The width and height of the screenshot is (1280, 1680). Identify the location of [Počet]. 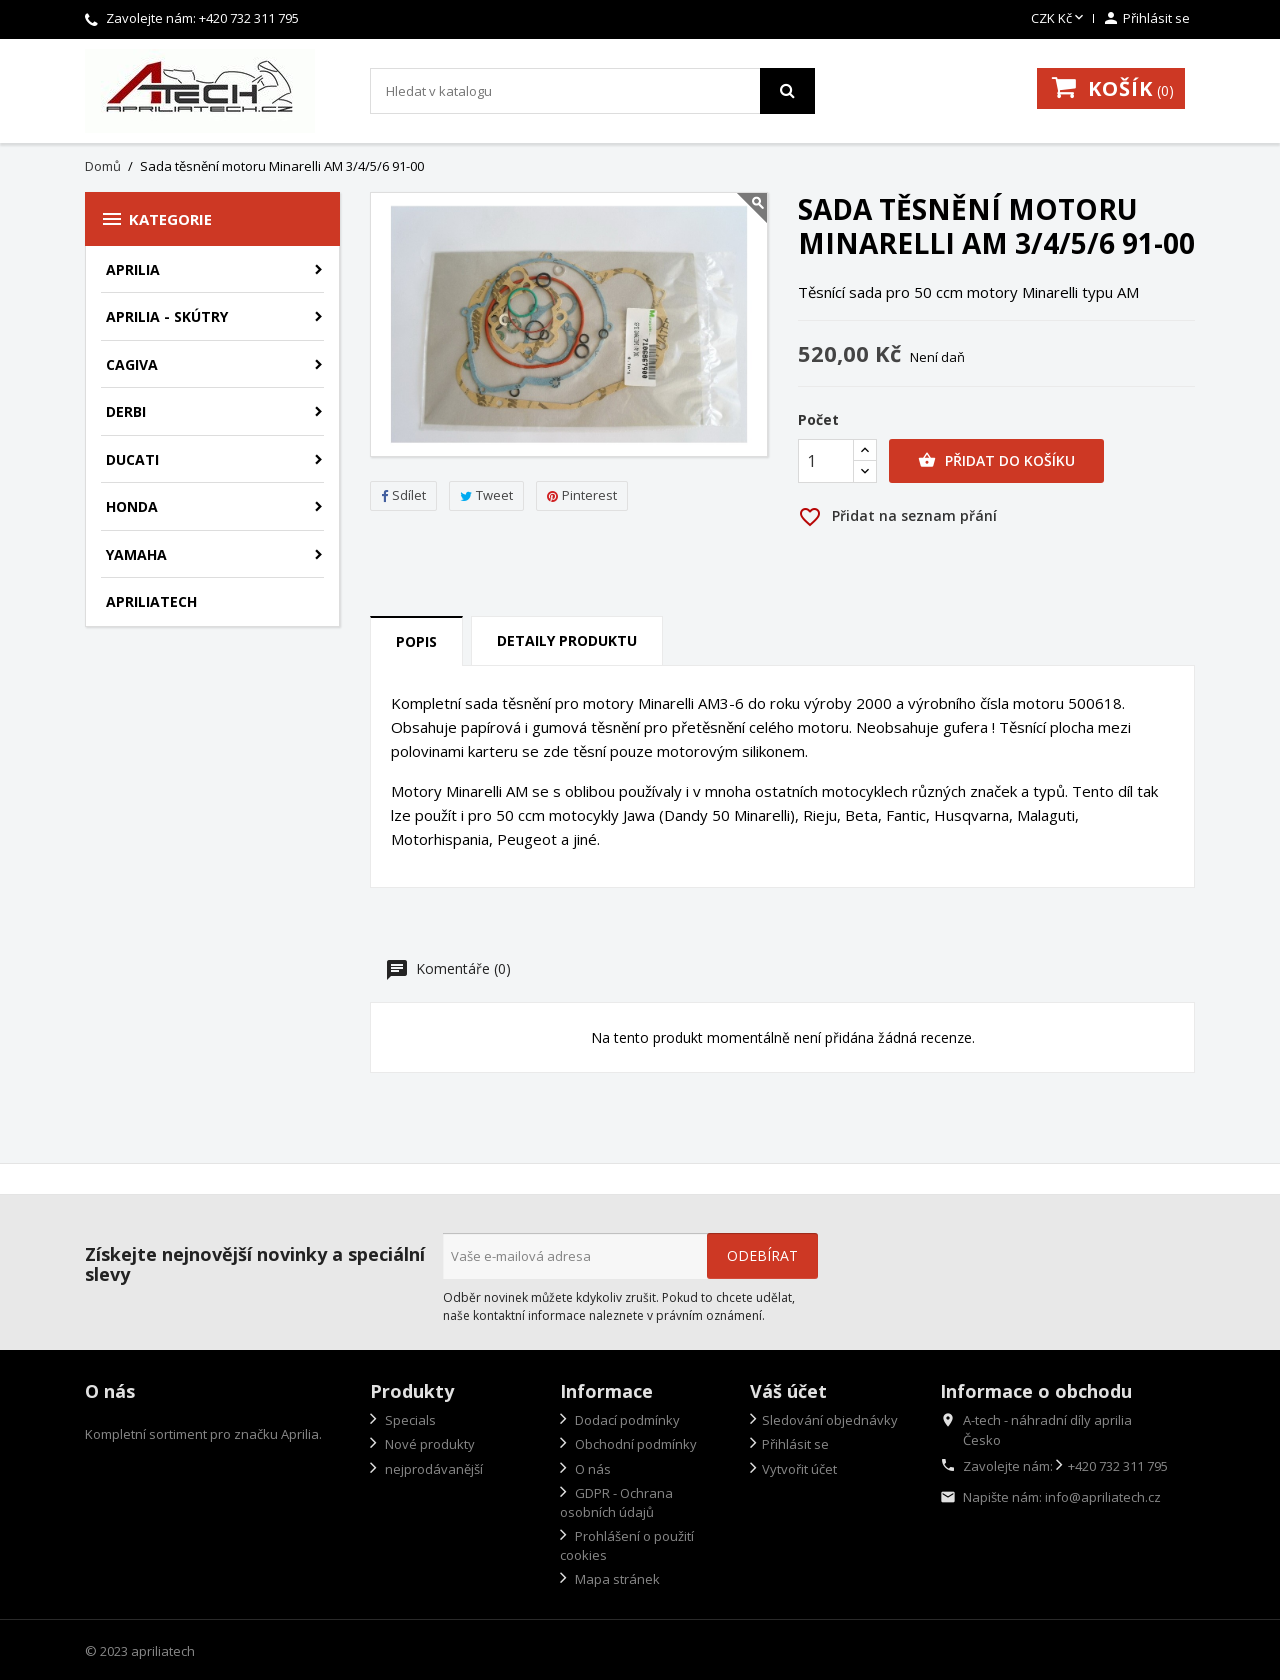
(826, 461).